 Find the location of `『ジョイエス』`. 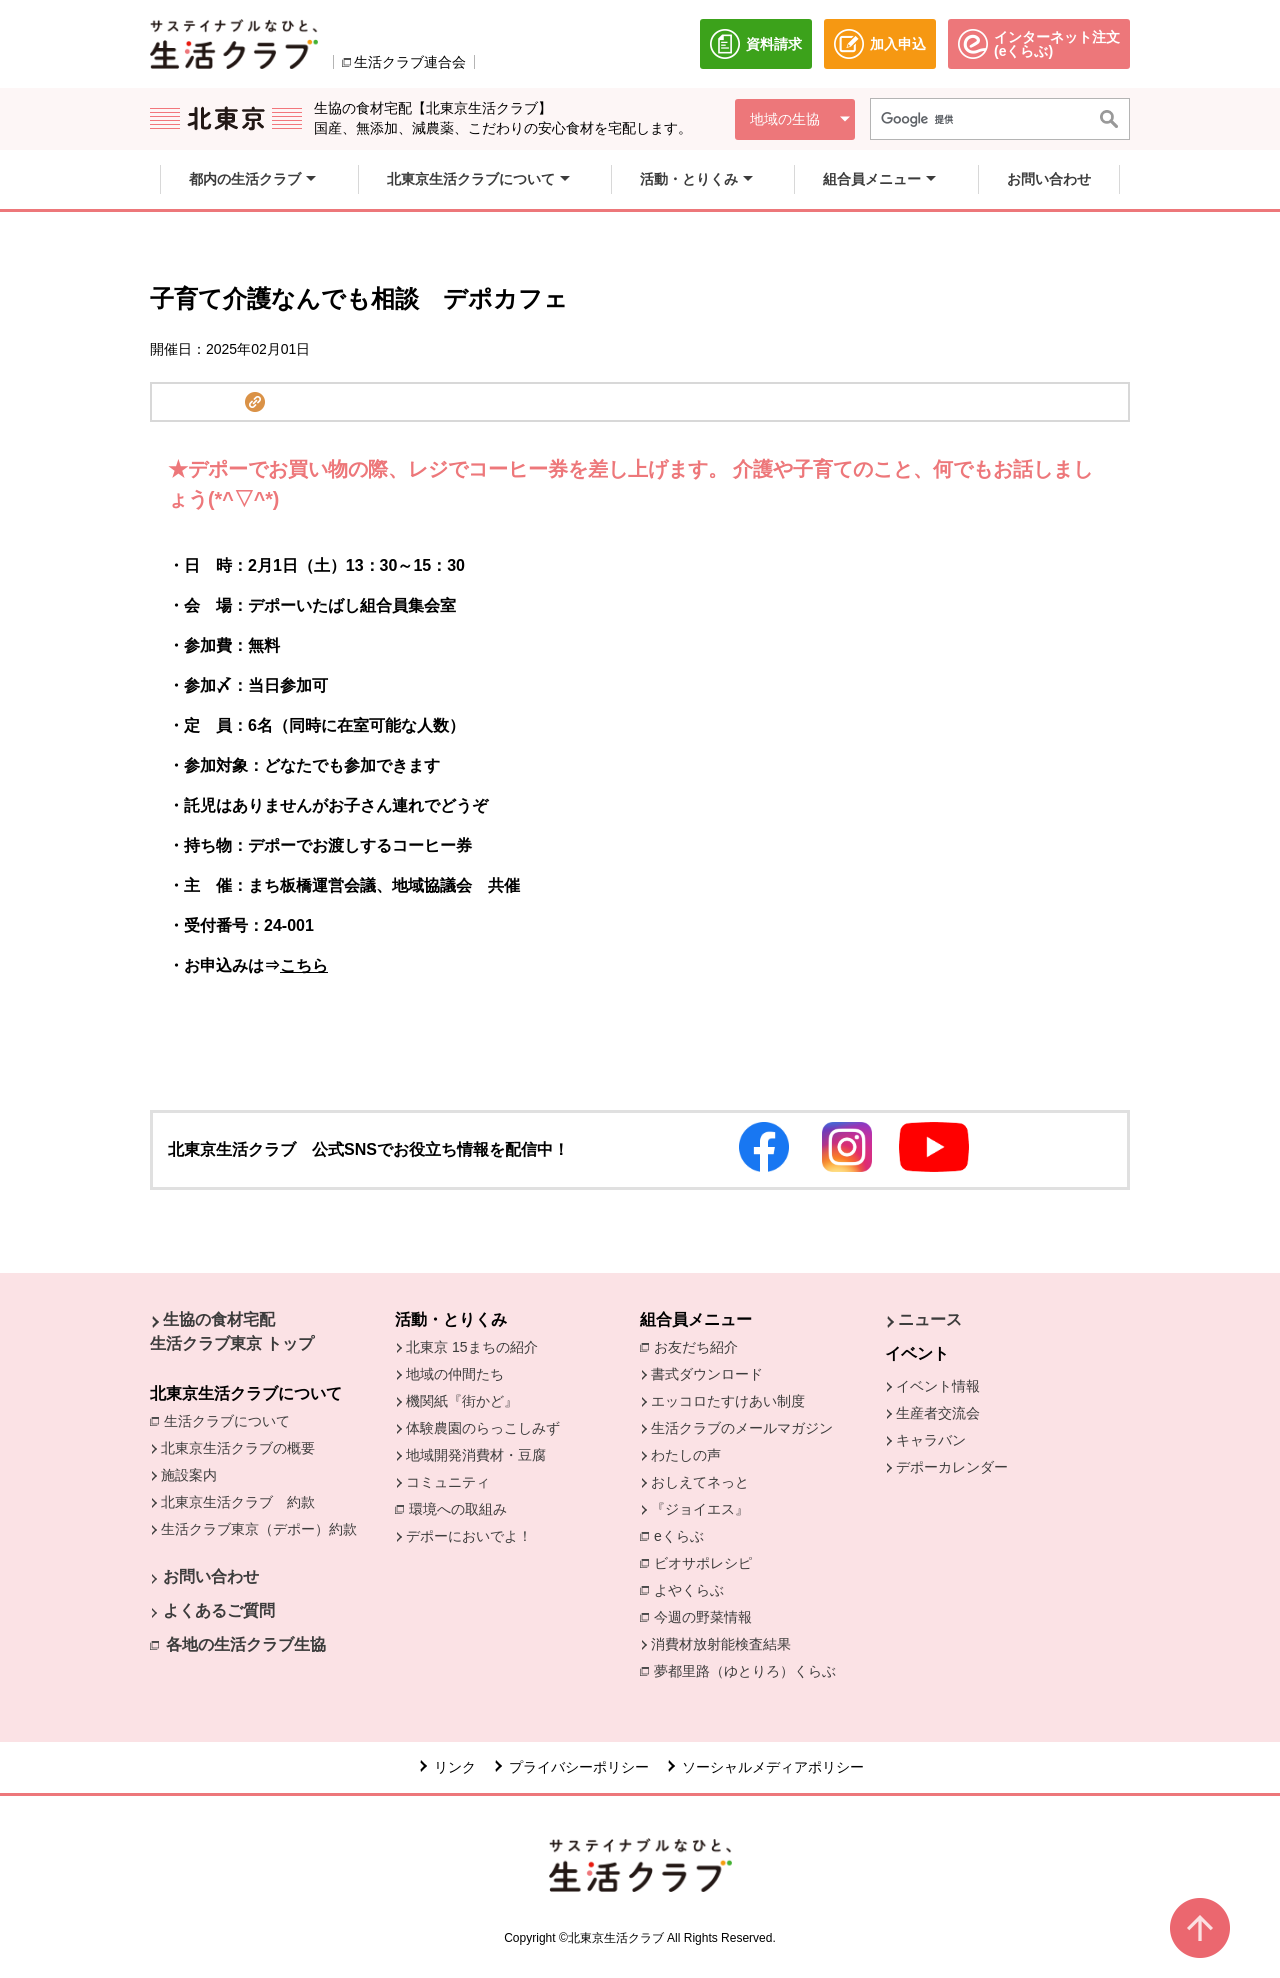

『ジョイエス』 is located at coordinates (700, 1509).